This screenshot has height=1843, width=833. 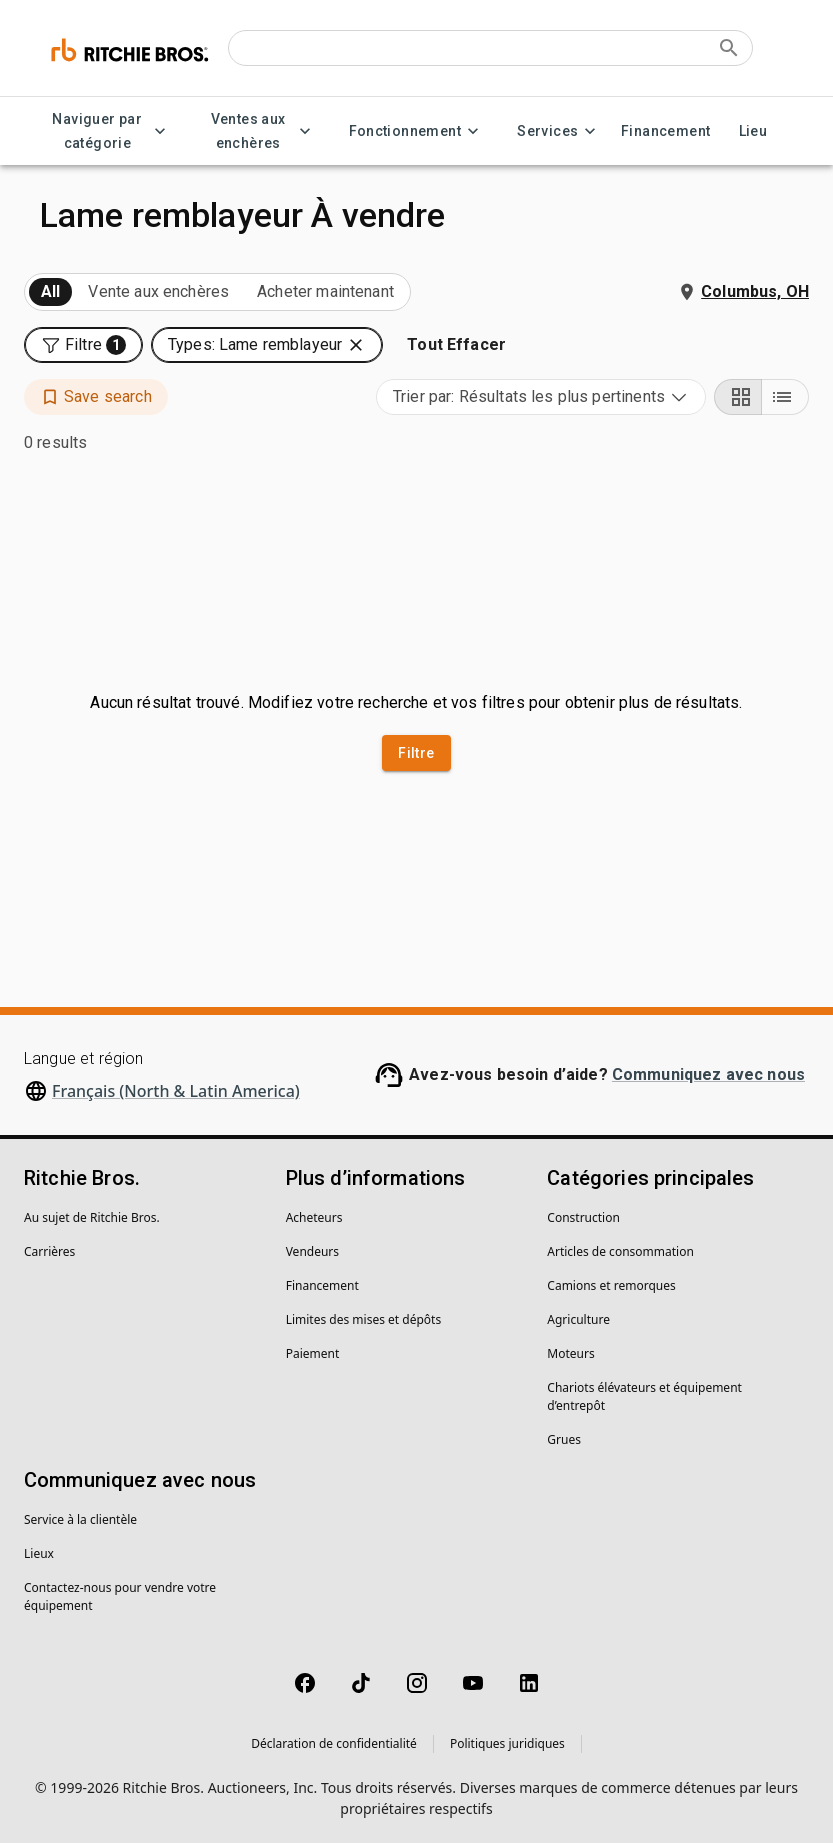 What do you see at coordinates (39, 1553) in the screenshot?
I see `Lieux` at bounding box center [39, 1553].